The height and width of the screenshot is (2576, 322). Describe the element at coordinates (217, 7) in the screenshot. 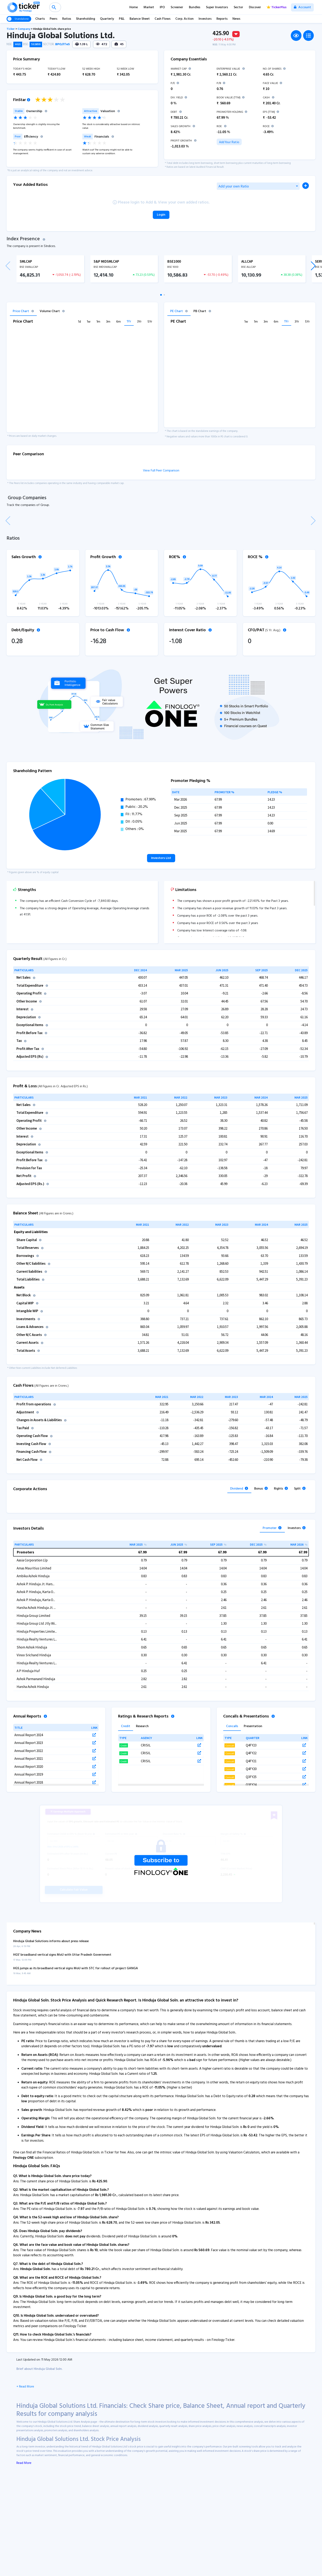

I see `Super Investors` at that location.